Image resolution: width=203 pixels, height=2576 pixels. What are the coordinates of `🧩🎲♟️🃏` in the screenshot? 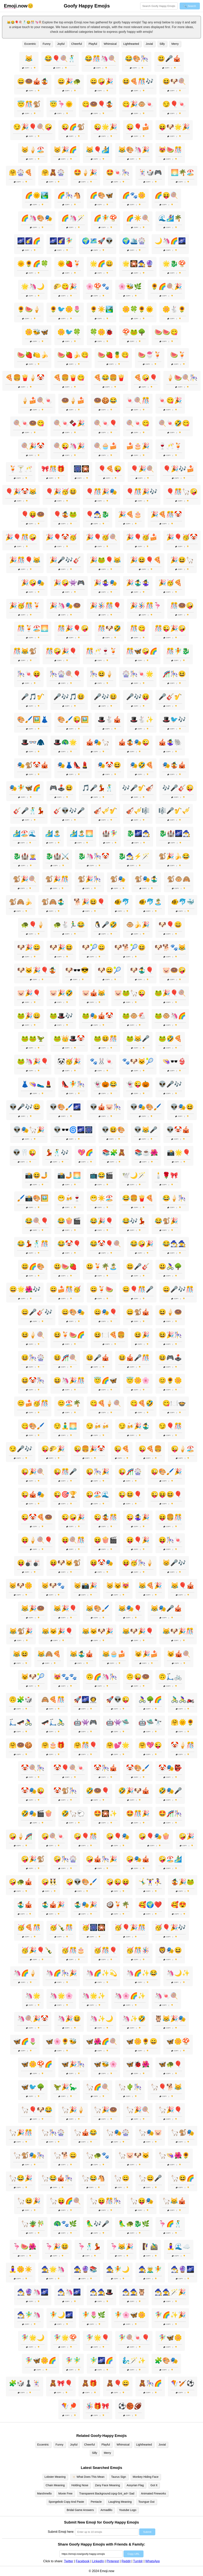 It's located at (24, 2383).